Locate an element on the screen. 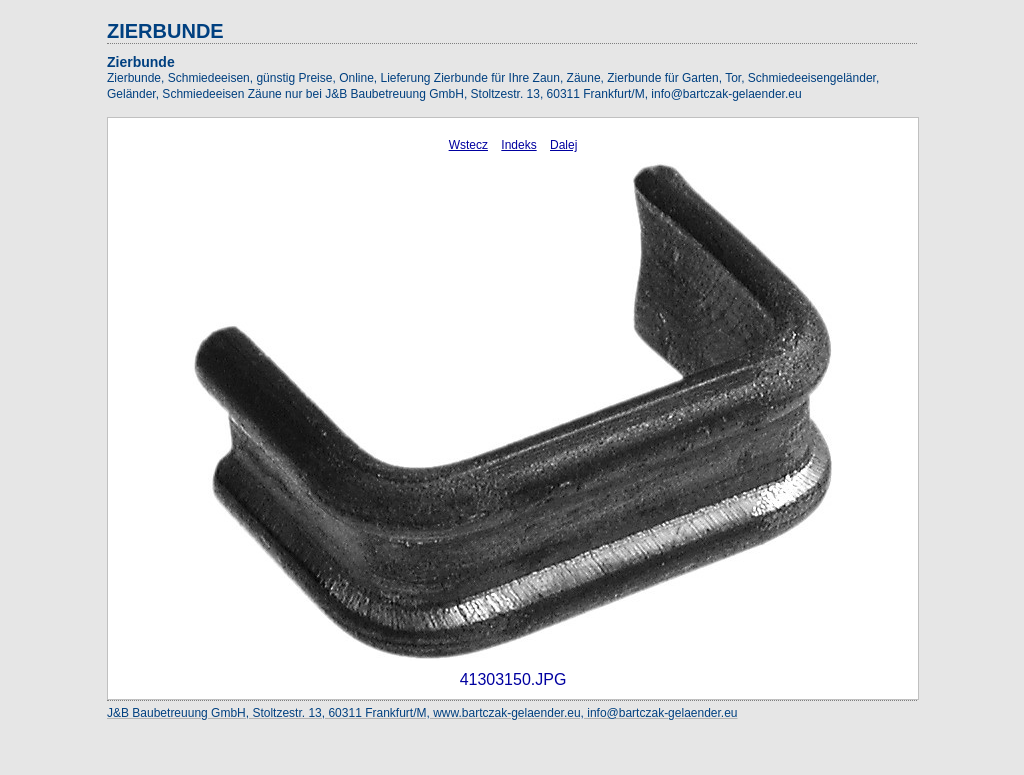  ZIERBUNDE is located at coordinates (165, 31).